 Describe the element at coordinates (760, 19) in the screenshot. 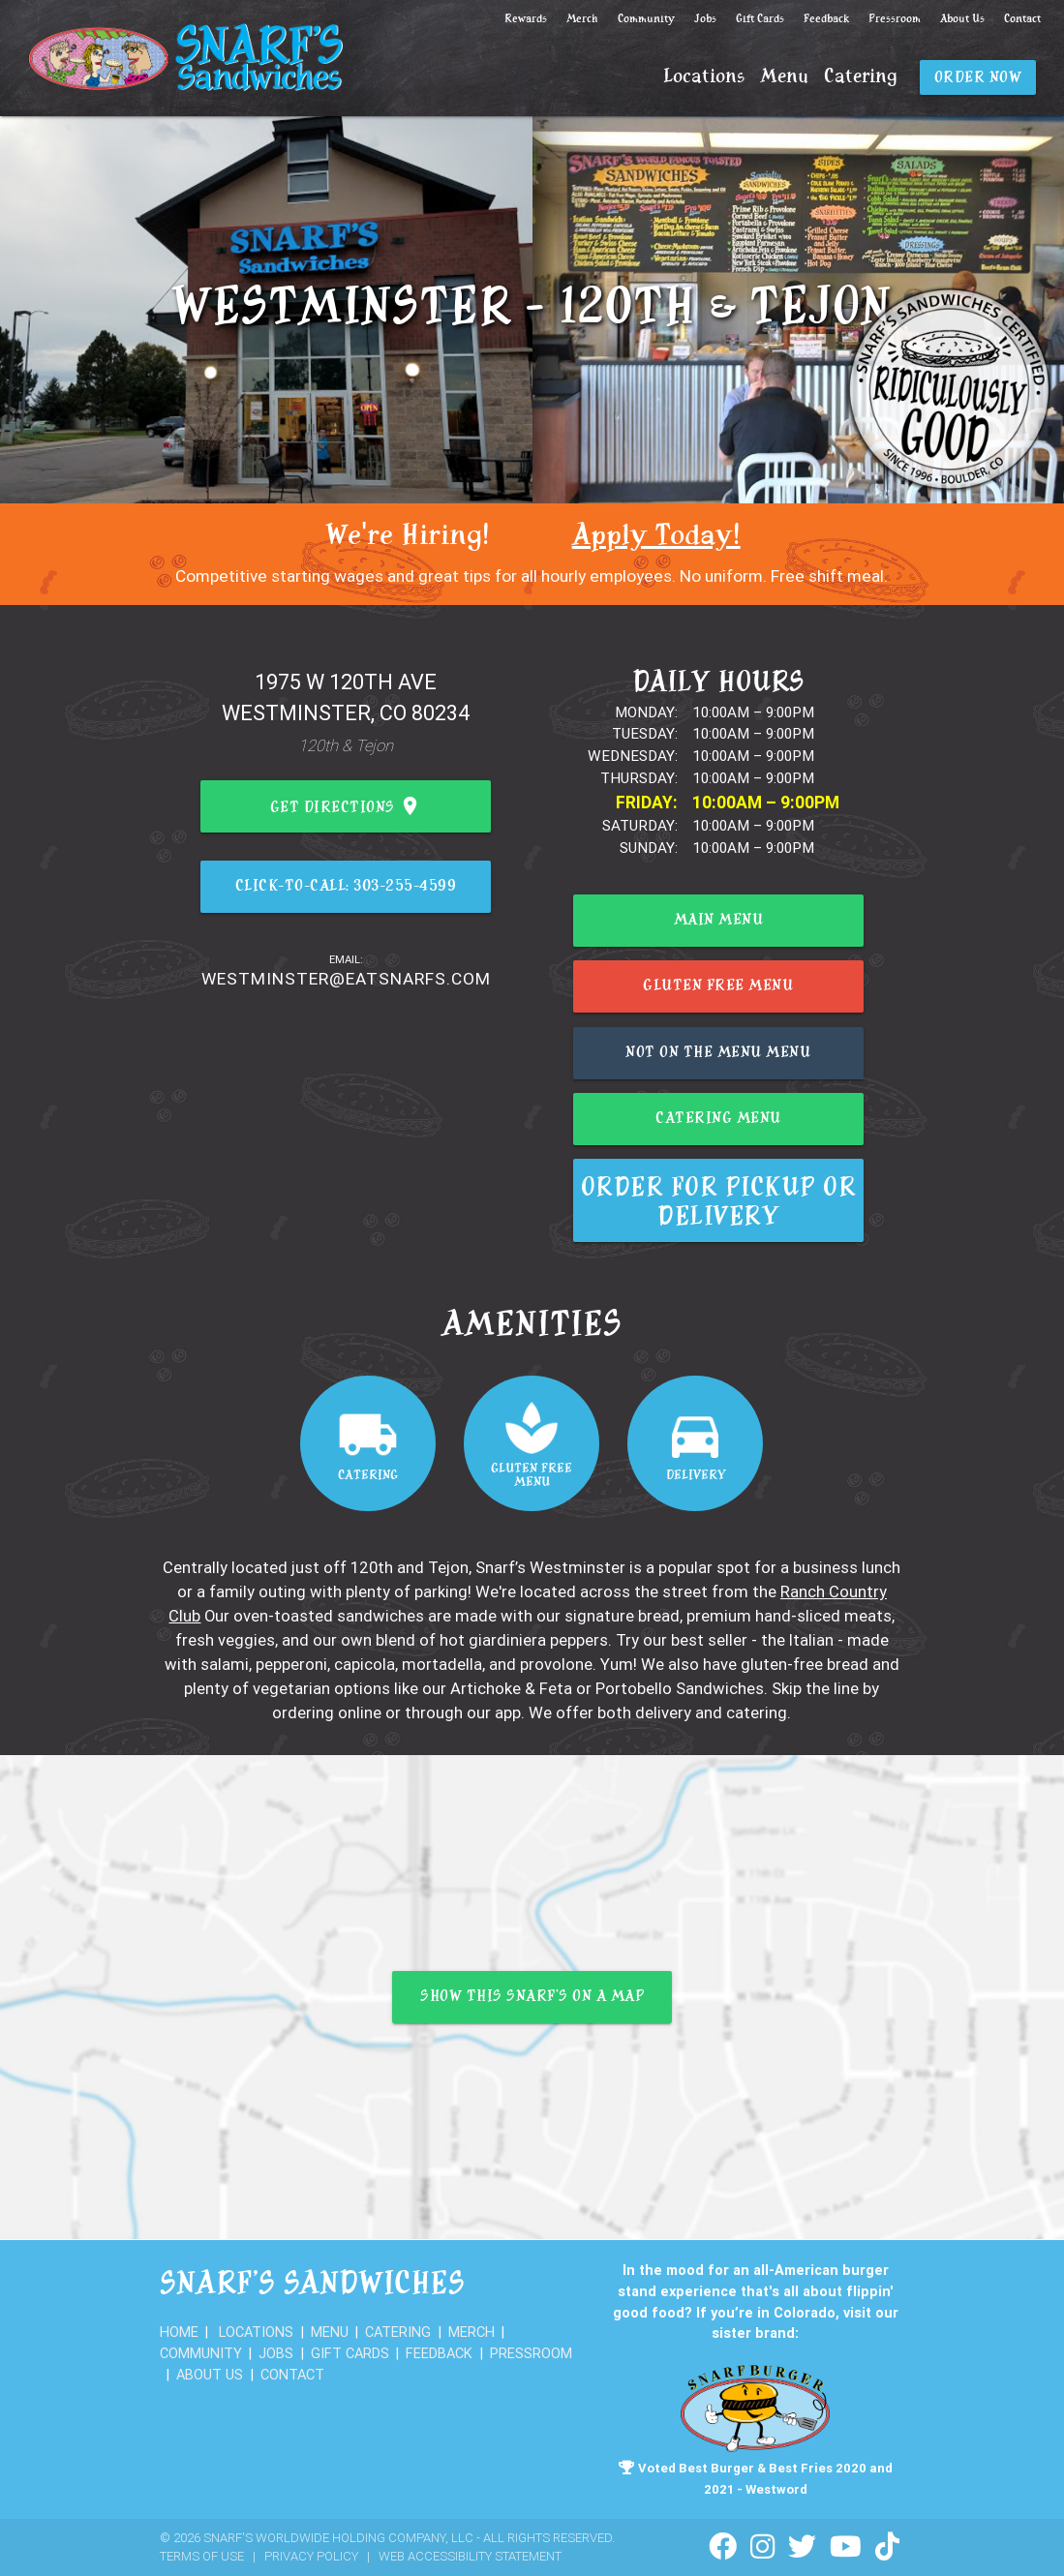

I see `Gift Cards` at that location.